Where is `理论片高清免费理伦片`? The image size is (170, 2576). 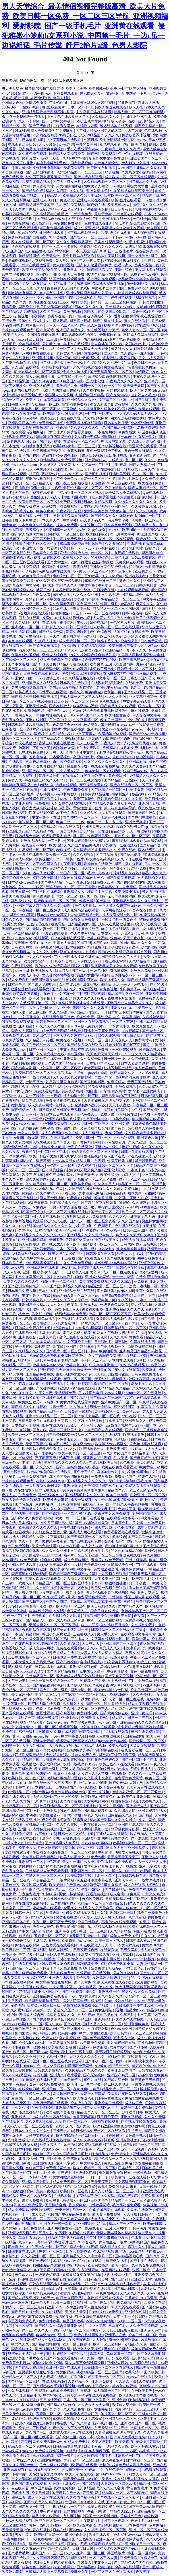 理论片高清免费理伦片 is located at coordinates (43, 729).